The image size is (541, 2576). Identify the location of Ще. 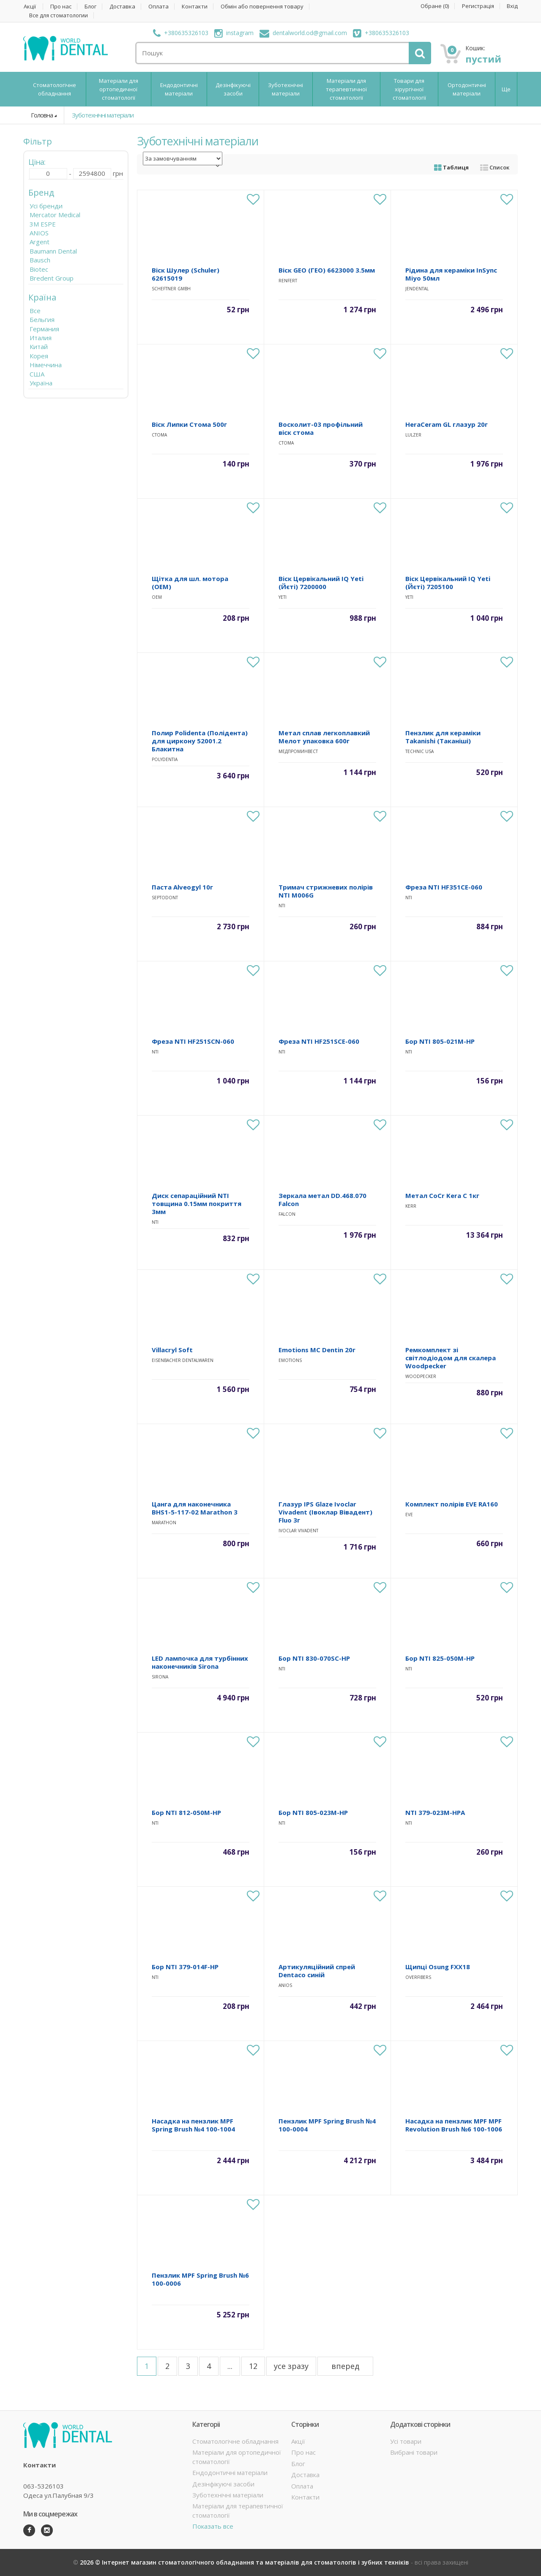
(506, 89).